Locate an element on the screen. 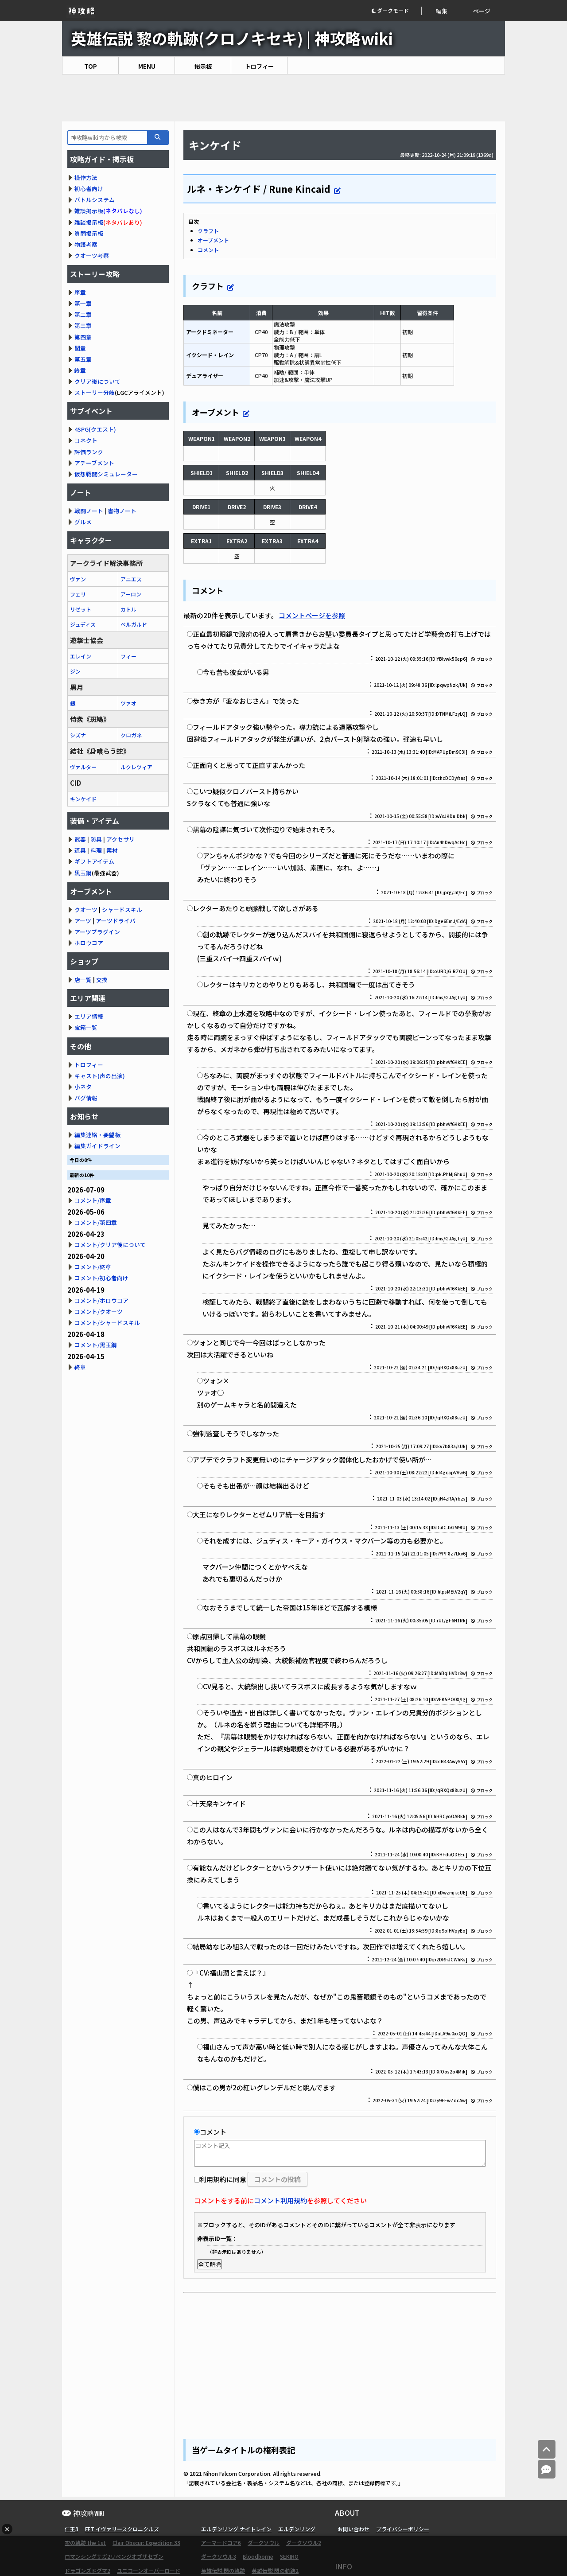 Image resolution: width=567 pixels, height=2576 pixels. ヴァン is located at coordinates (78, 579).